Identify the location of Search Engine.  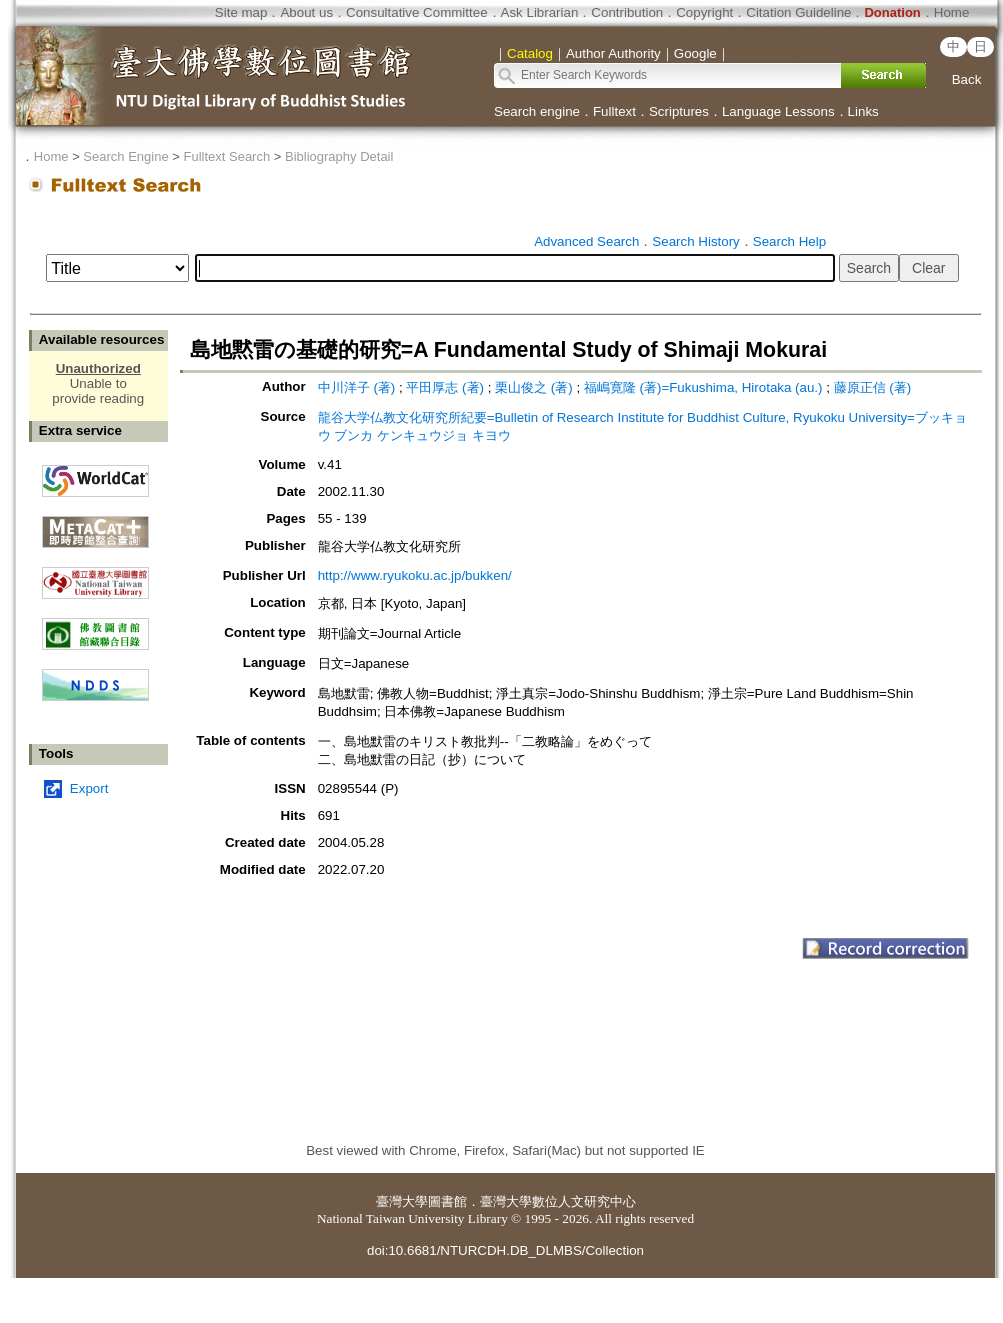
(125, 156).